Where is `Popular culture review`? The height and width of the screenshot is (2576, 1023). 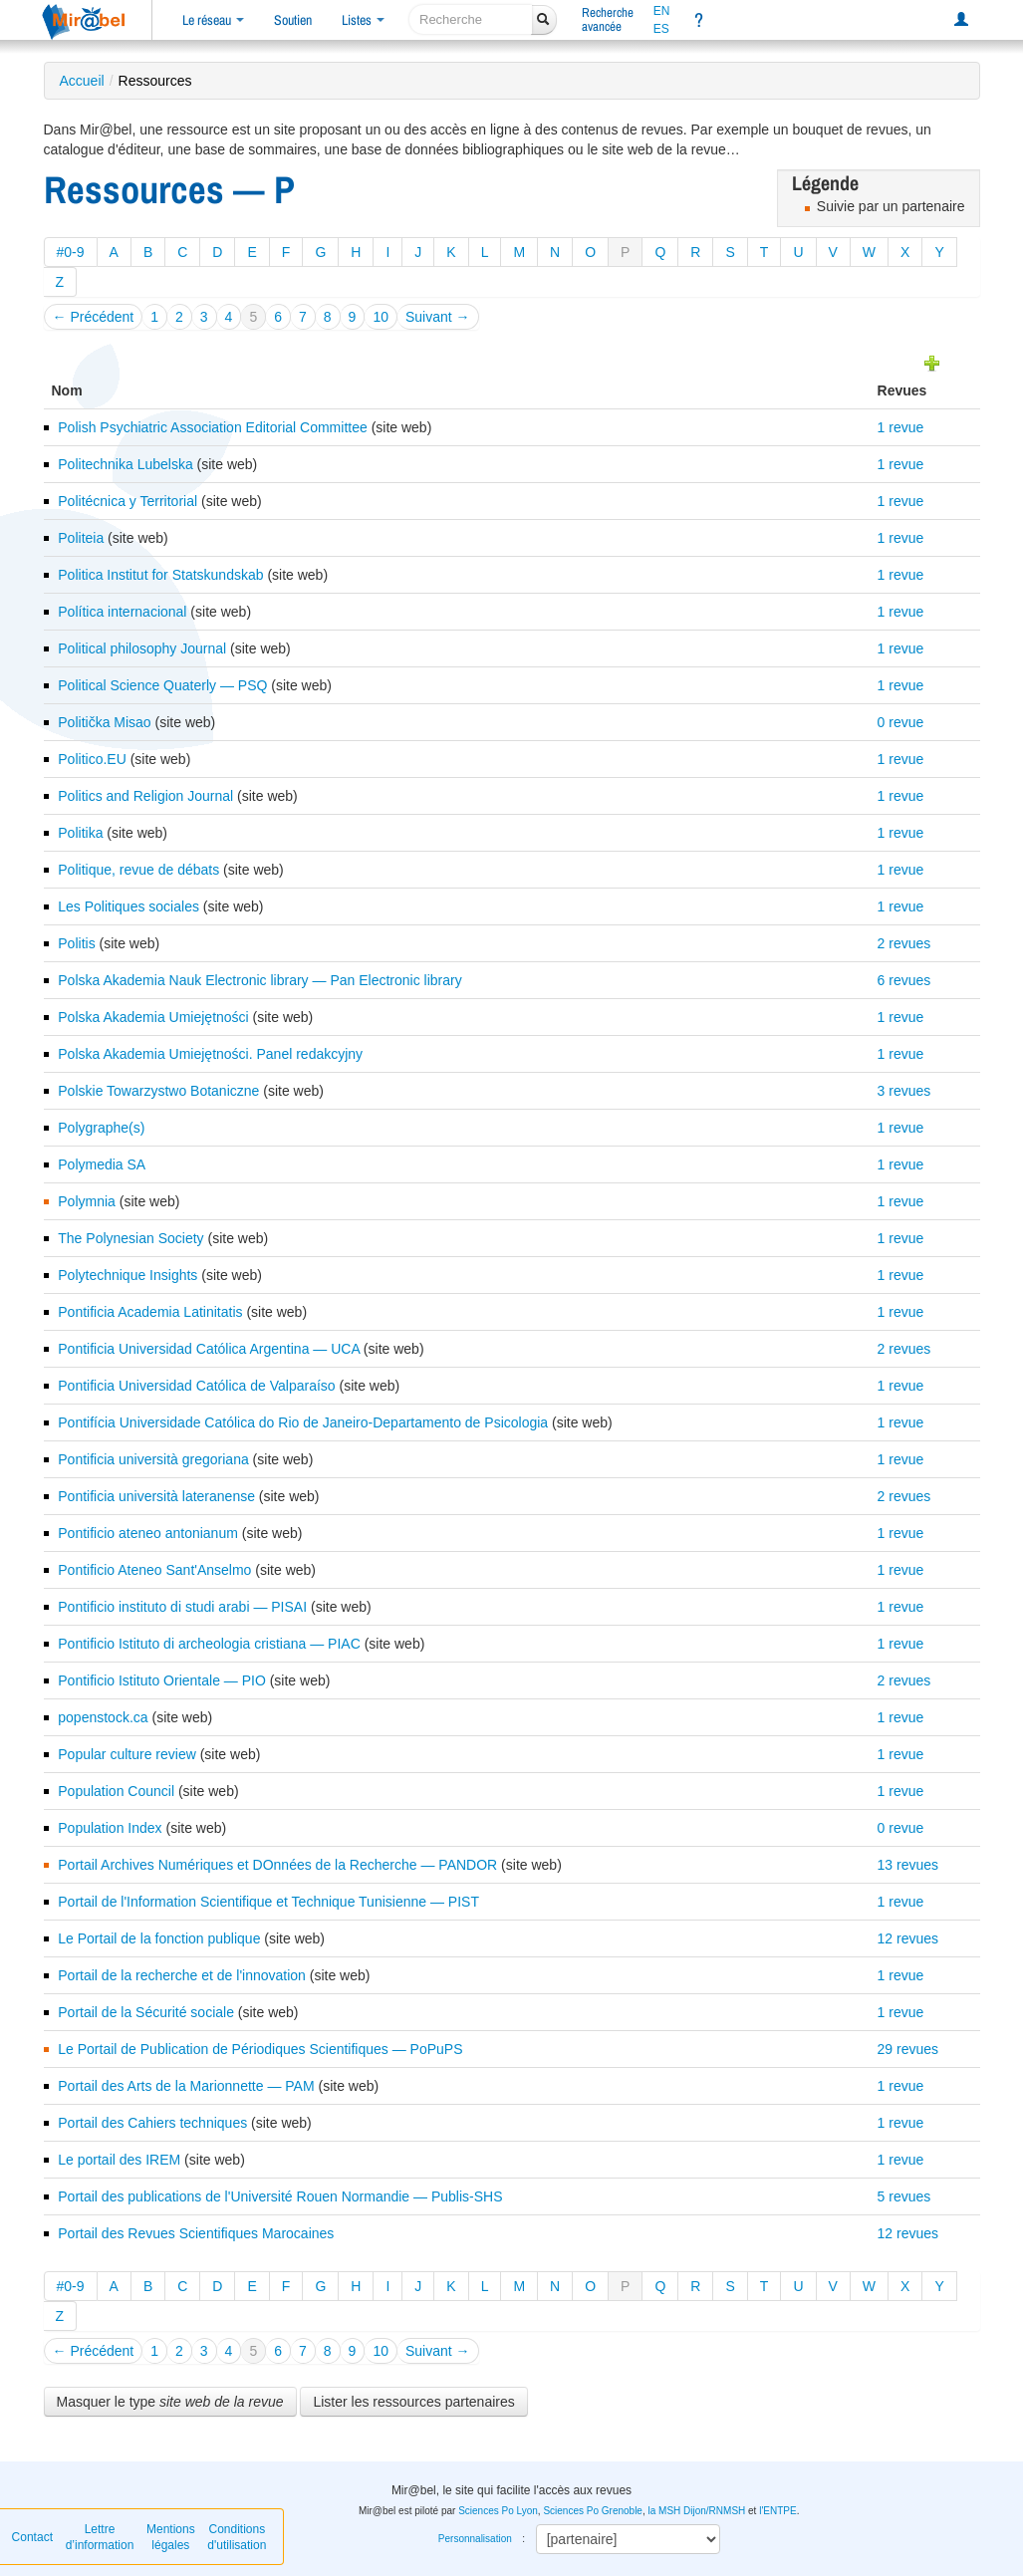
Popular culture review is located at coordinates (127, 1754).